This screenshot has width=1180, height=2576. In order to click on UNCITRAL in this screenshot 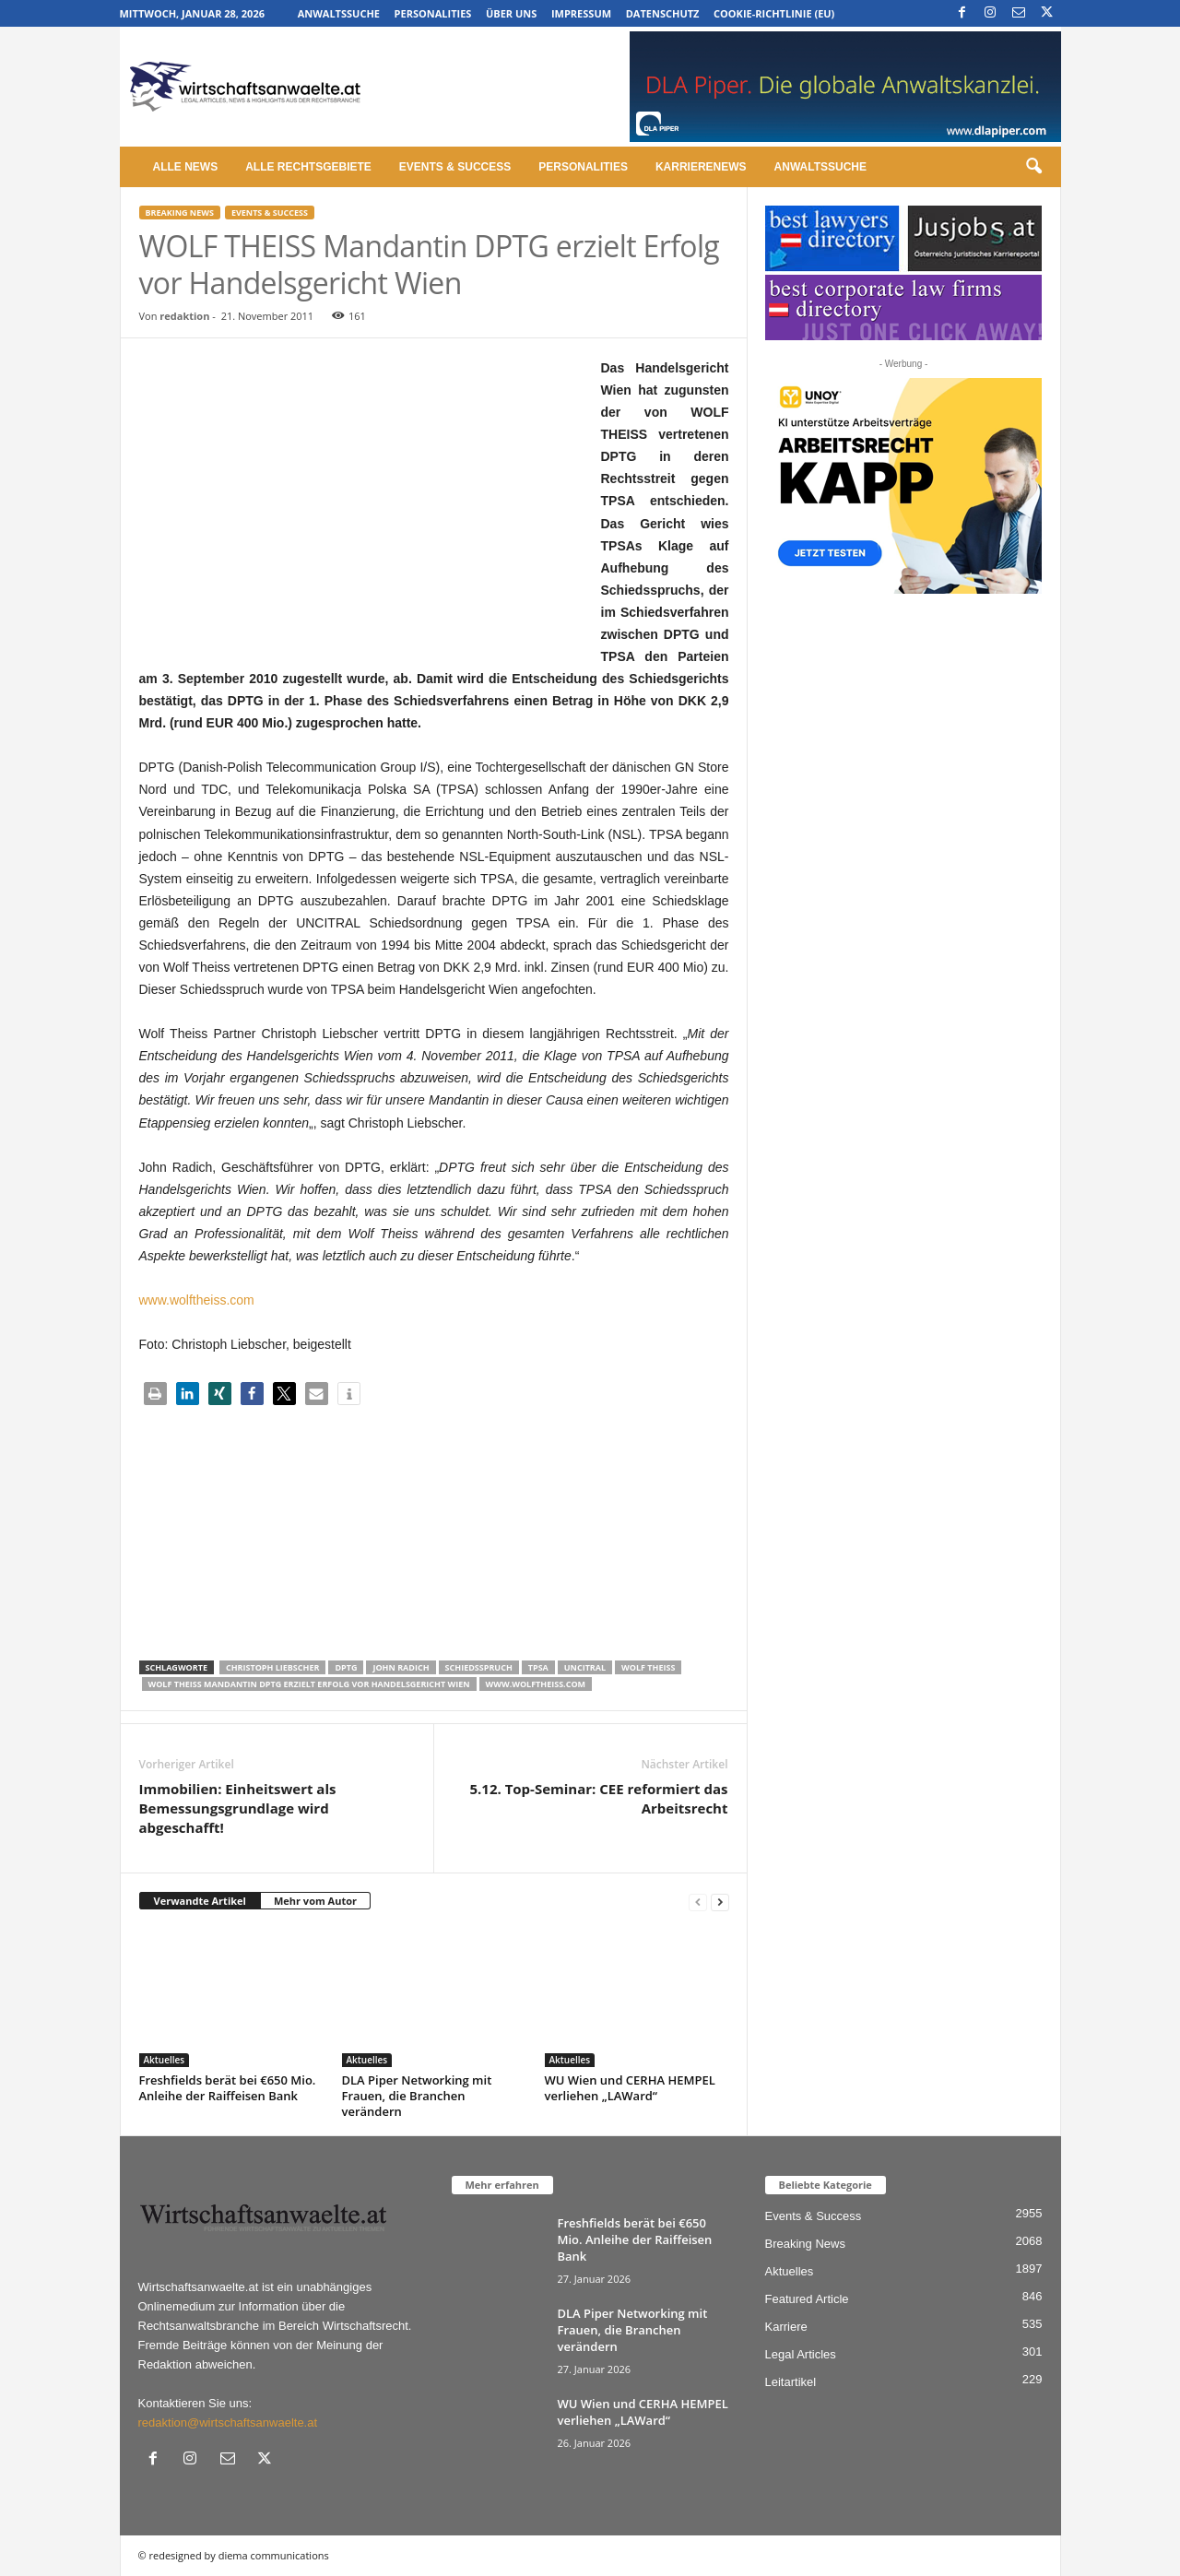, I will do `click(585, 1667)`.